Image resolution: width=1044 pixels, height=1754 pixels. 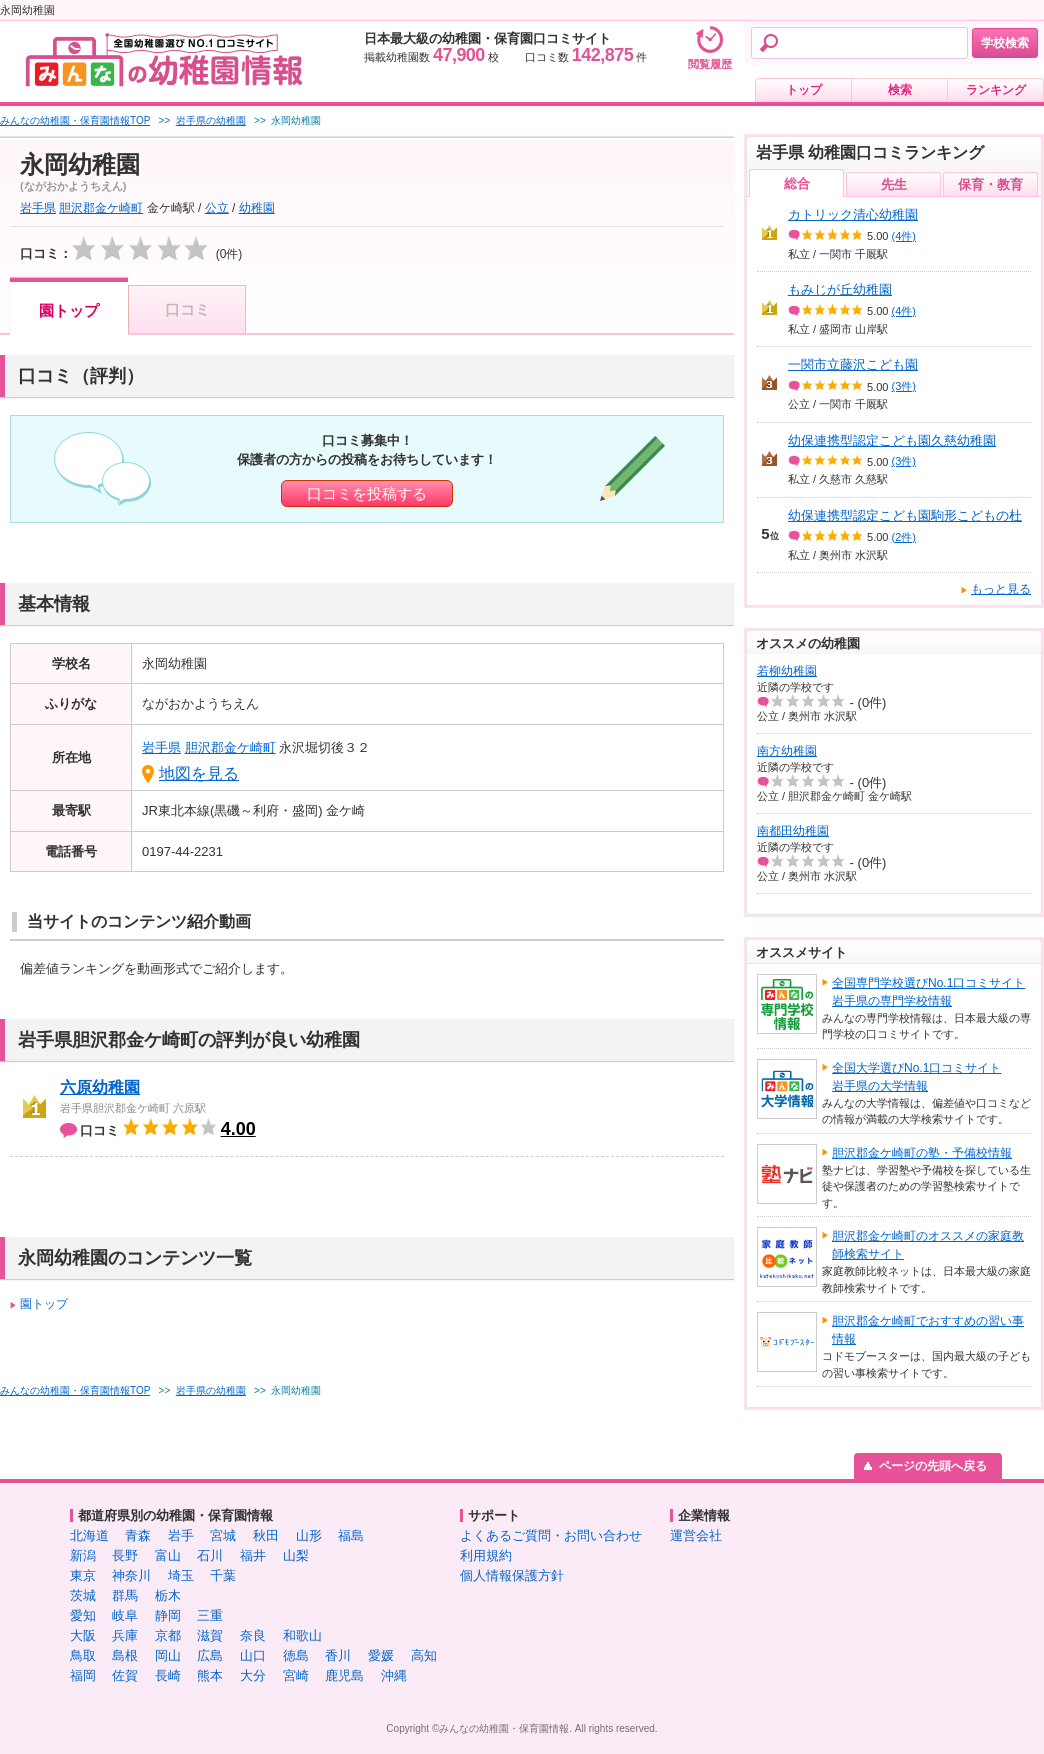 What do you see at coordinates (840, 289) in the screenshot?
I see `もみじが丘幼稚園` at bounding box center [840, 289].